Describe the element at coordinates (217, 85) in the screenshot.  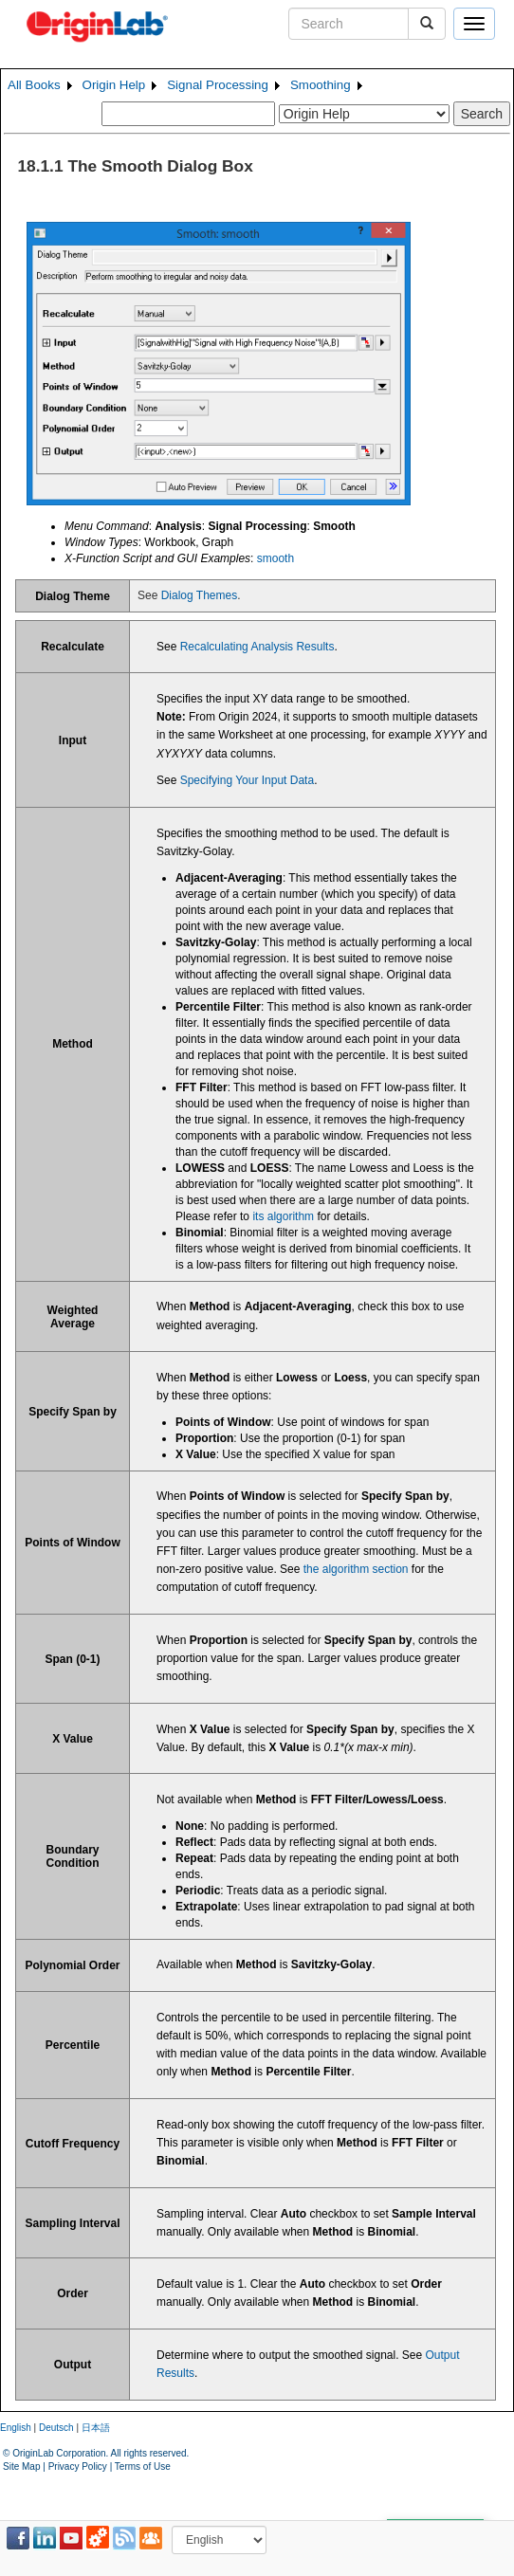
I see `Signal Processing` at that location.